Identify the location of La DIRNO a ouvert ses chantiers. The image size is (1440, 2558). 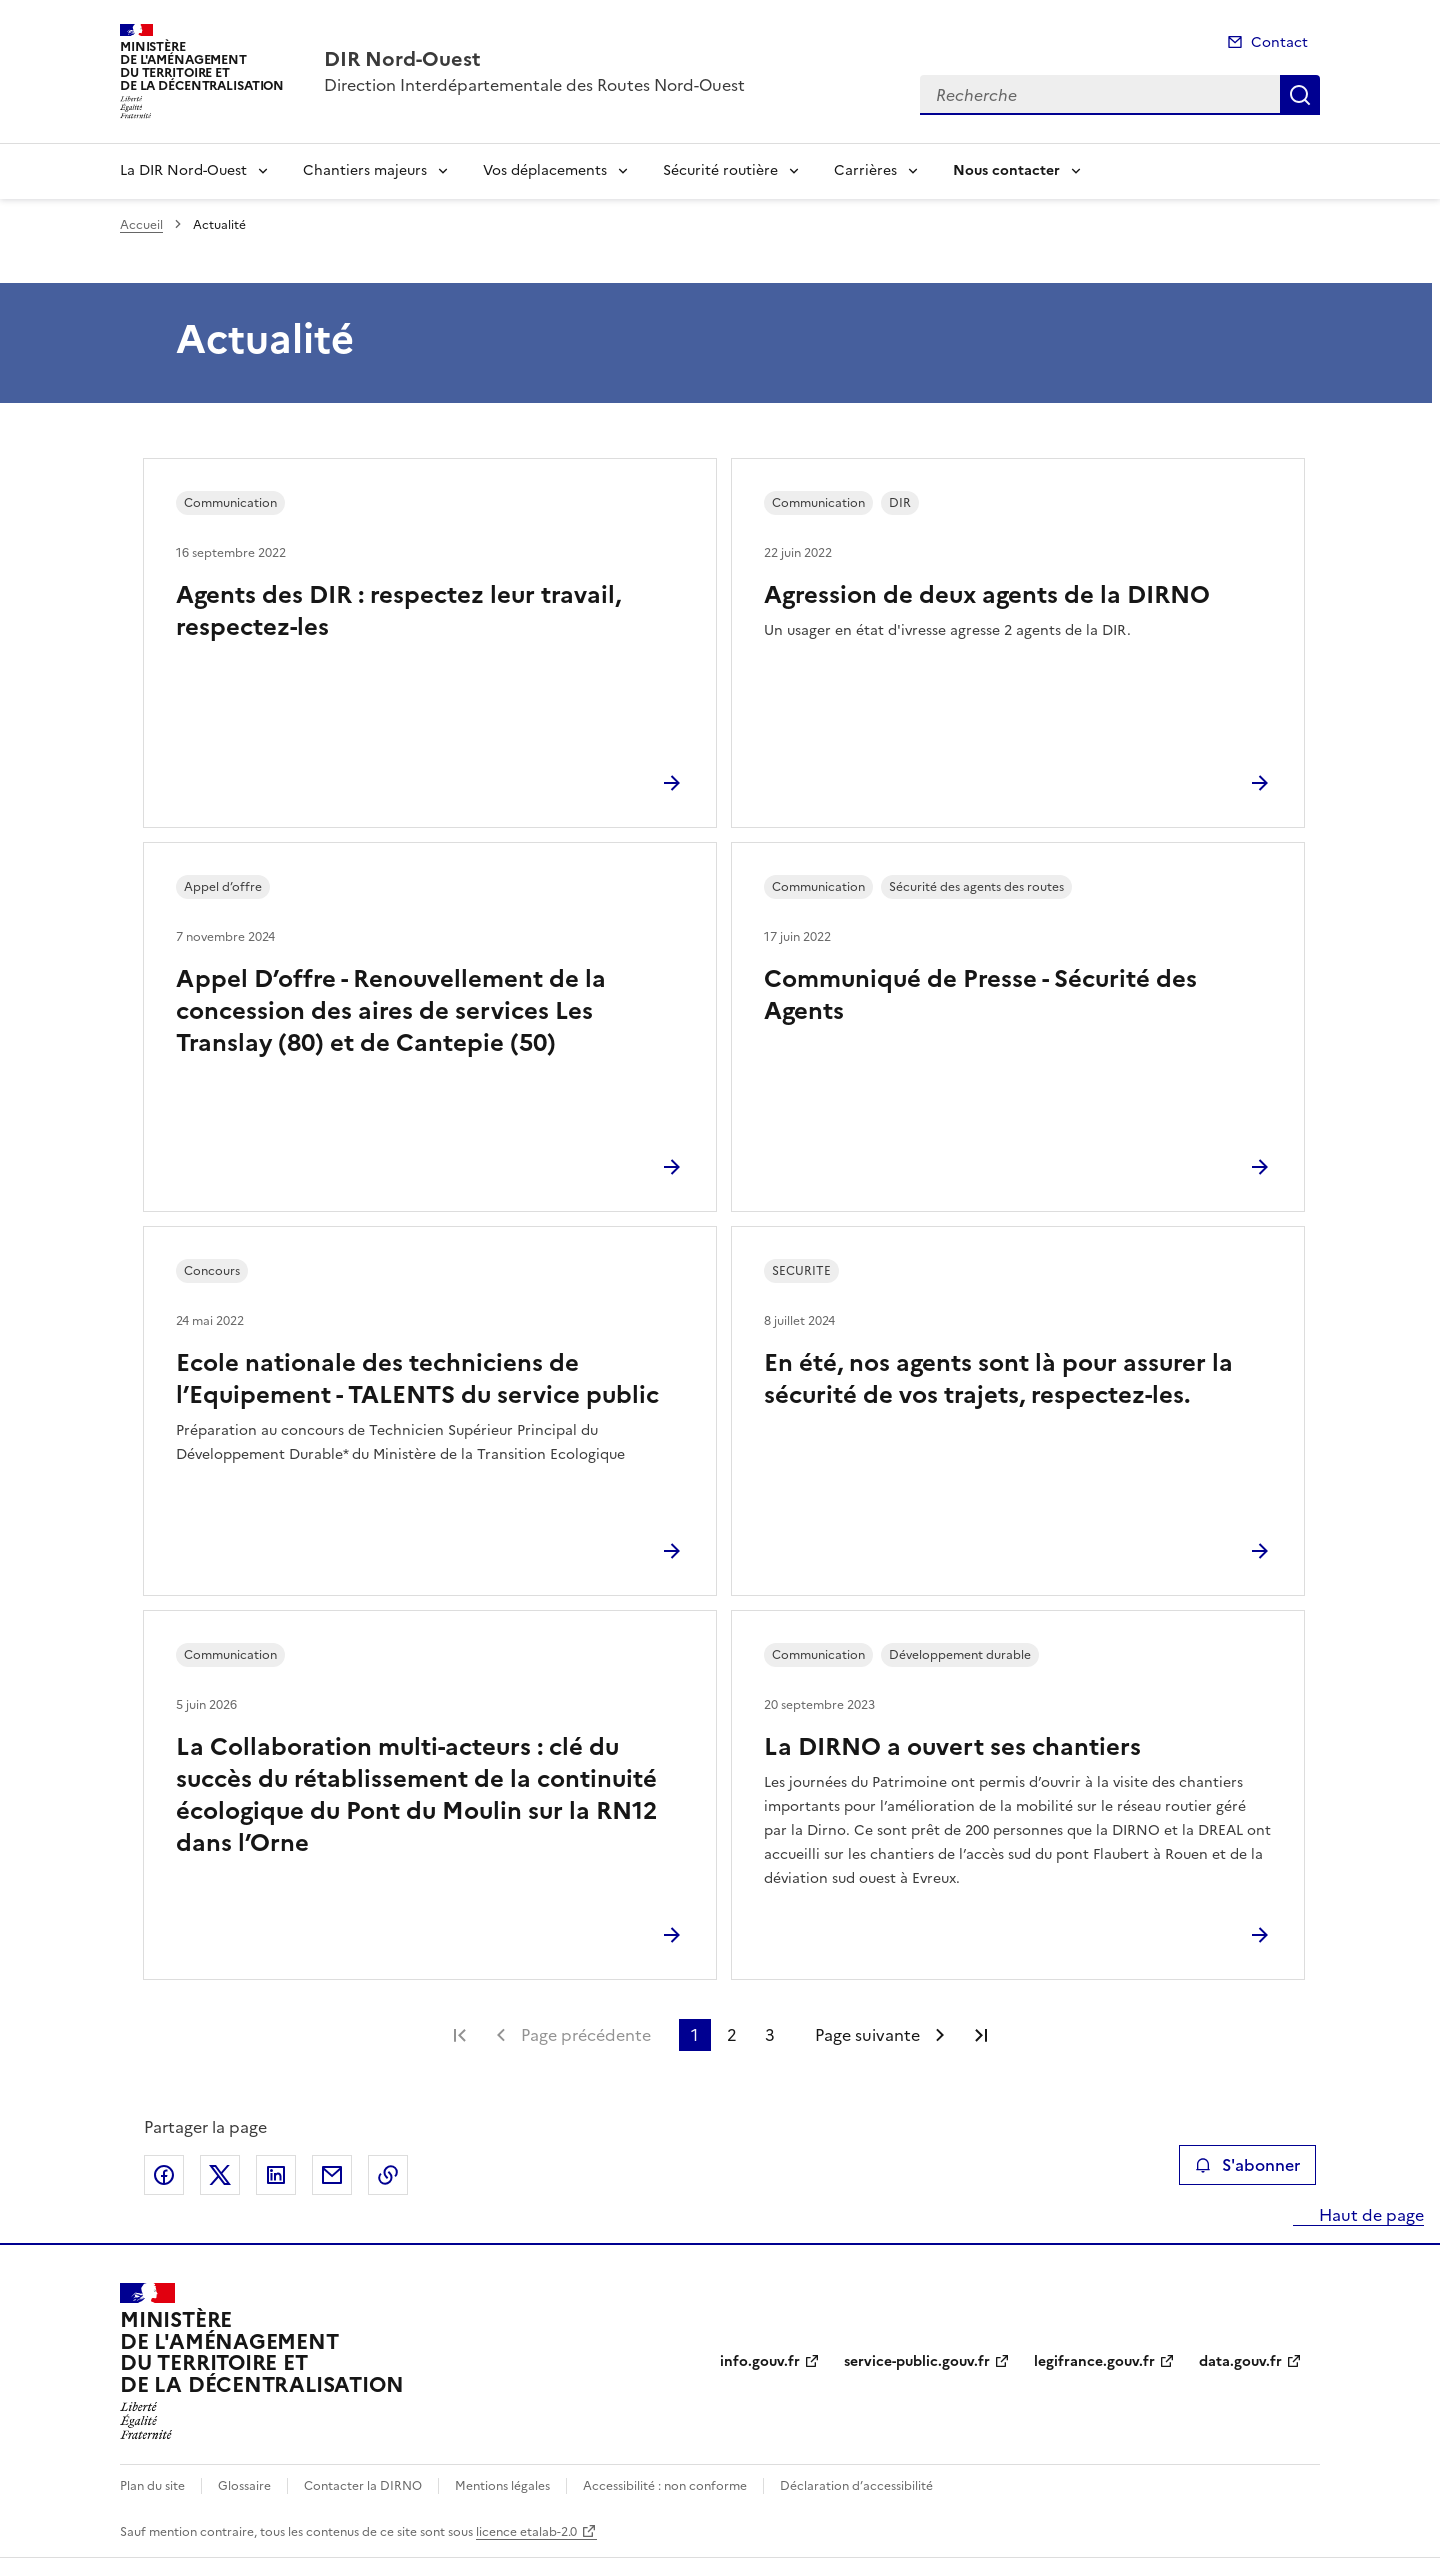
(952, 1747).